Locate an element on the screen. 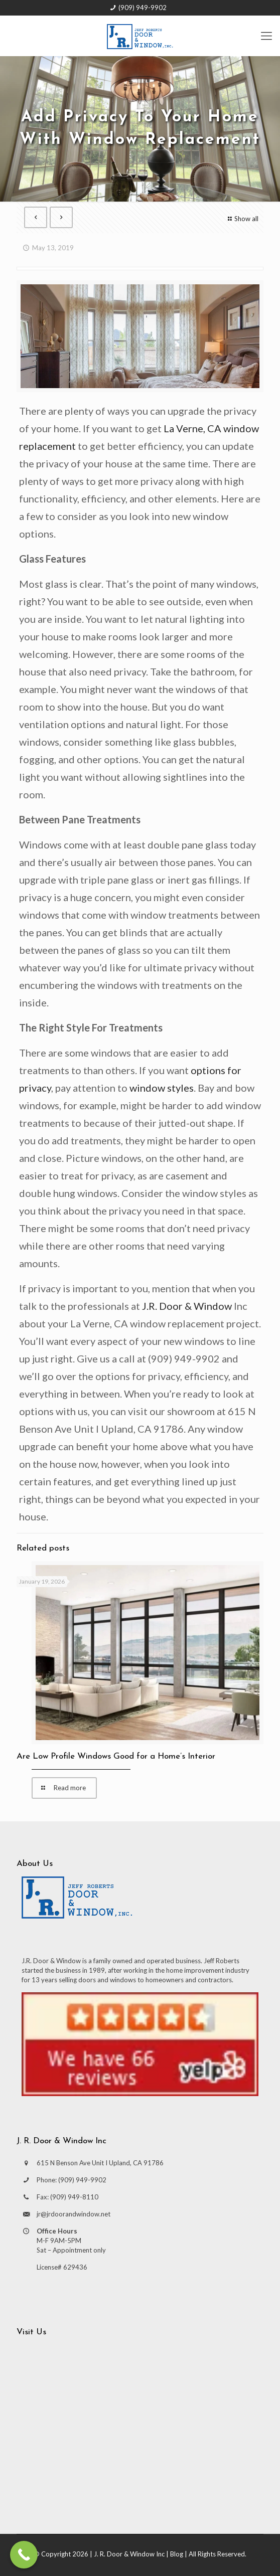 The height and width of the screenshot is (2576, 280). [Call Now Button] is located at coordinates (24, 2554).